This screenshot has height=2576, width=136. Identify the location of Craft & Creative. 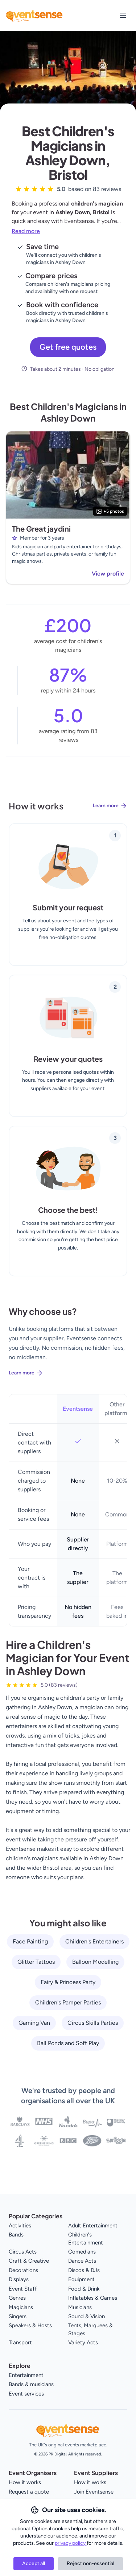
(29, 2261).